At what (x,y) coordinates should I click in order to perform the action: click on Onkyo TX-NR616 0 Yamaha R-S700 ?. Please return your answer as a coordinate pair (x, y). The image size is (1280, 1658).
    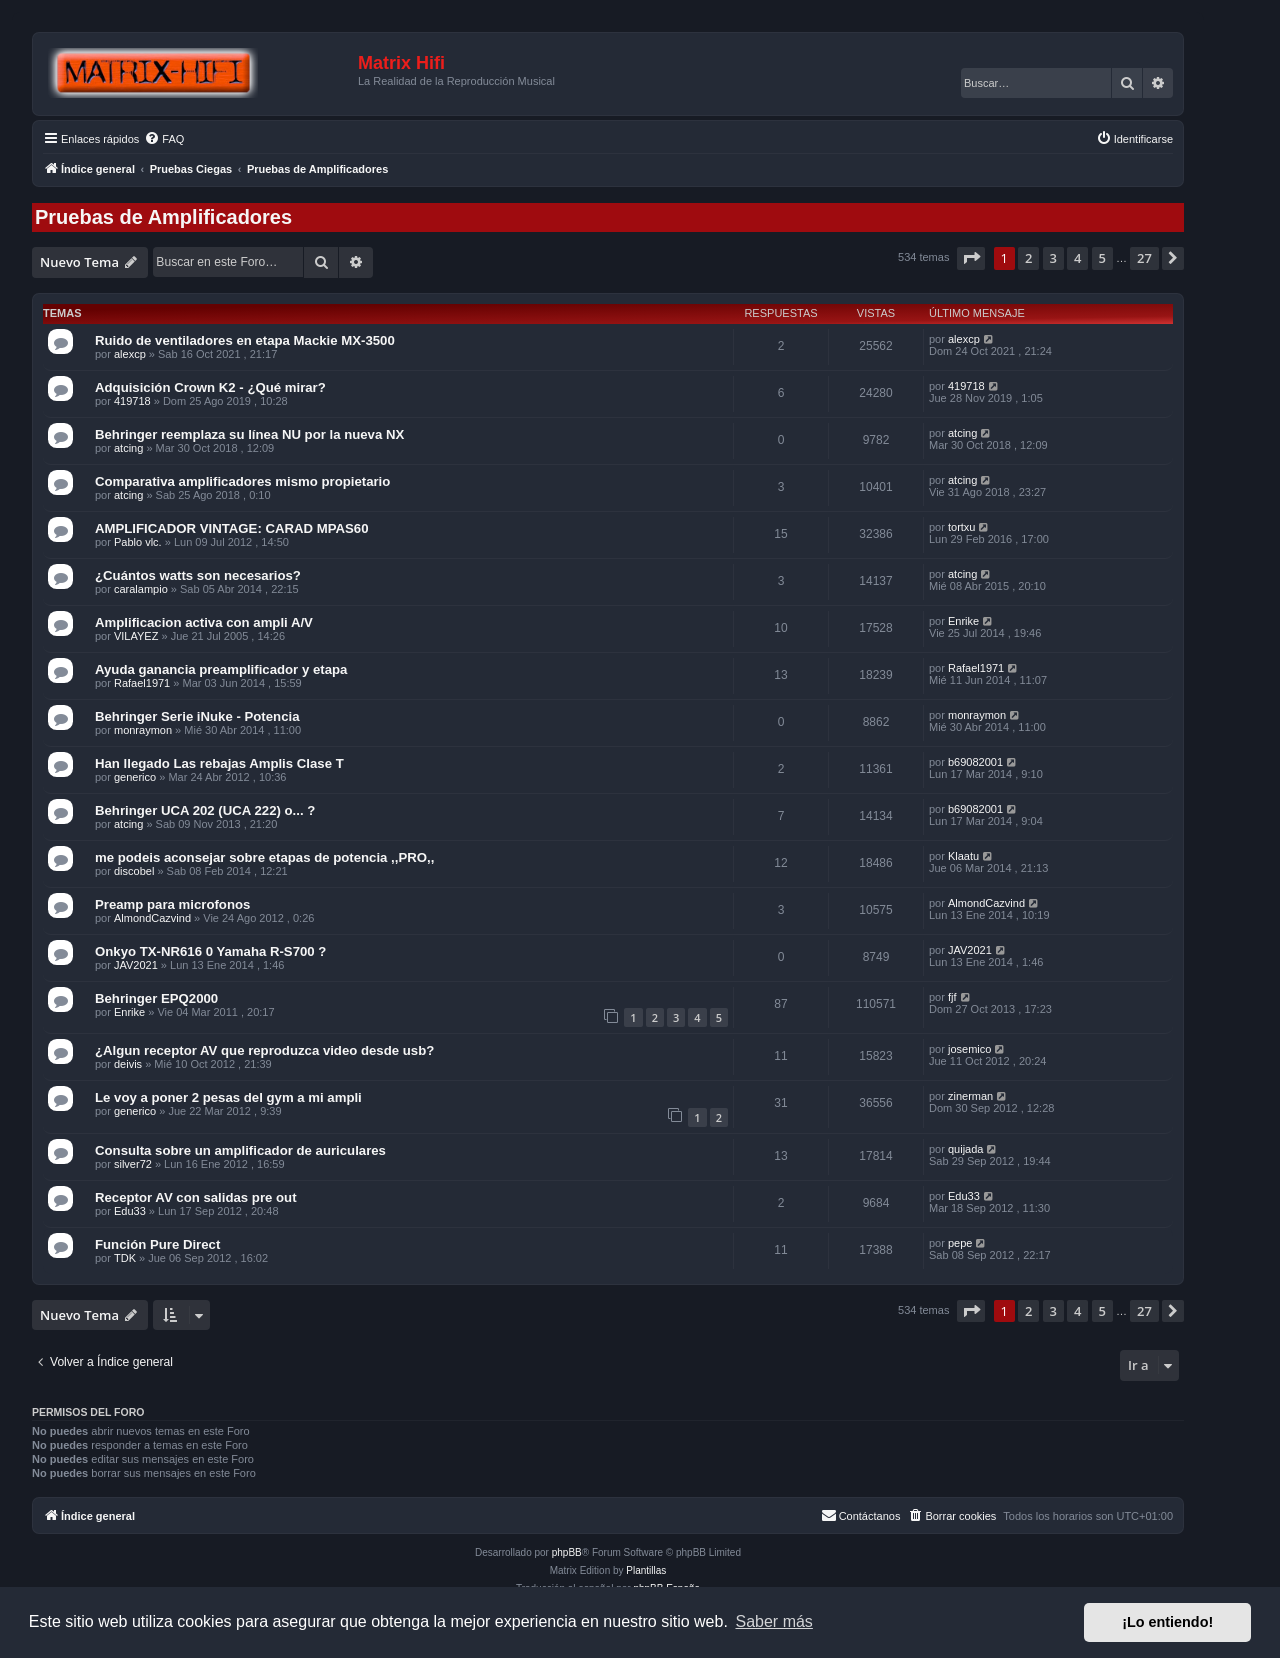
    Looking at the image, I should click on (210, 951).